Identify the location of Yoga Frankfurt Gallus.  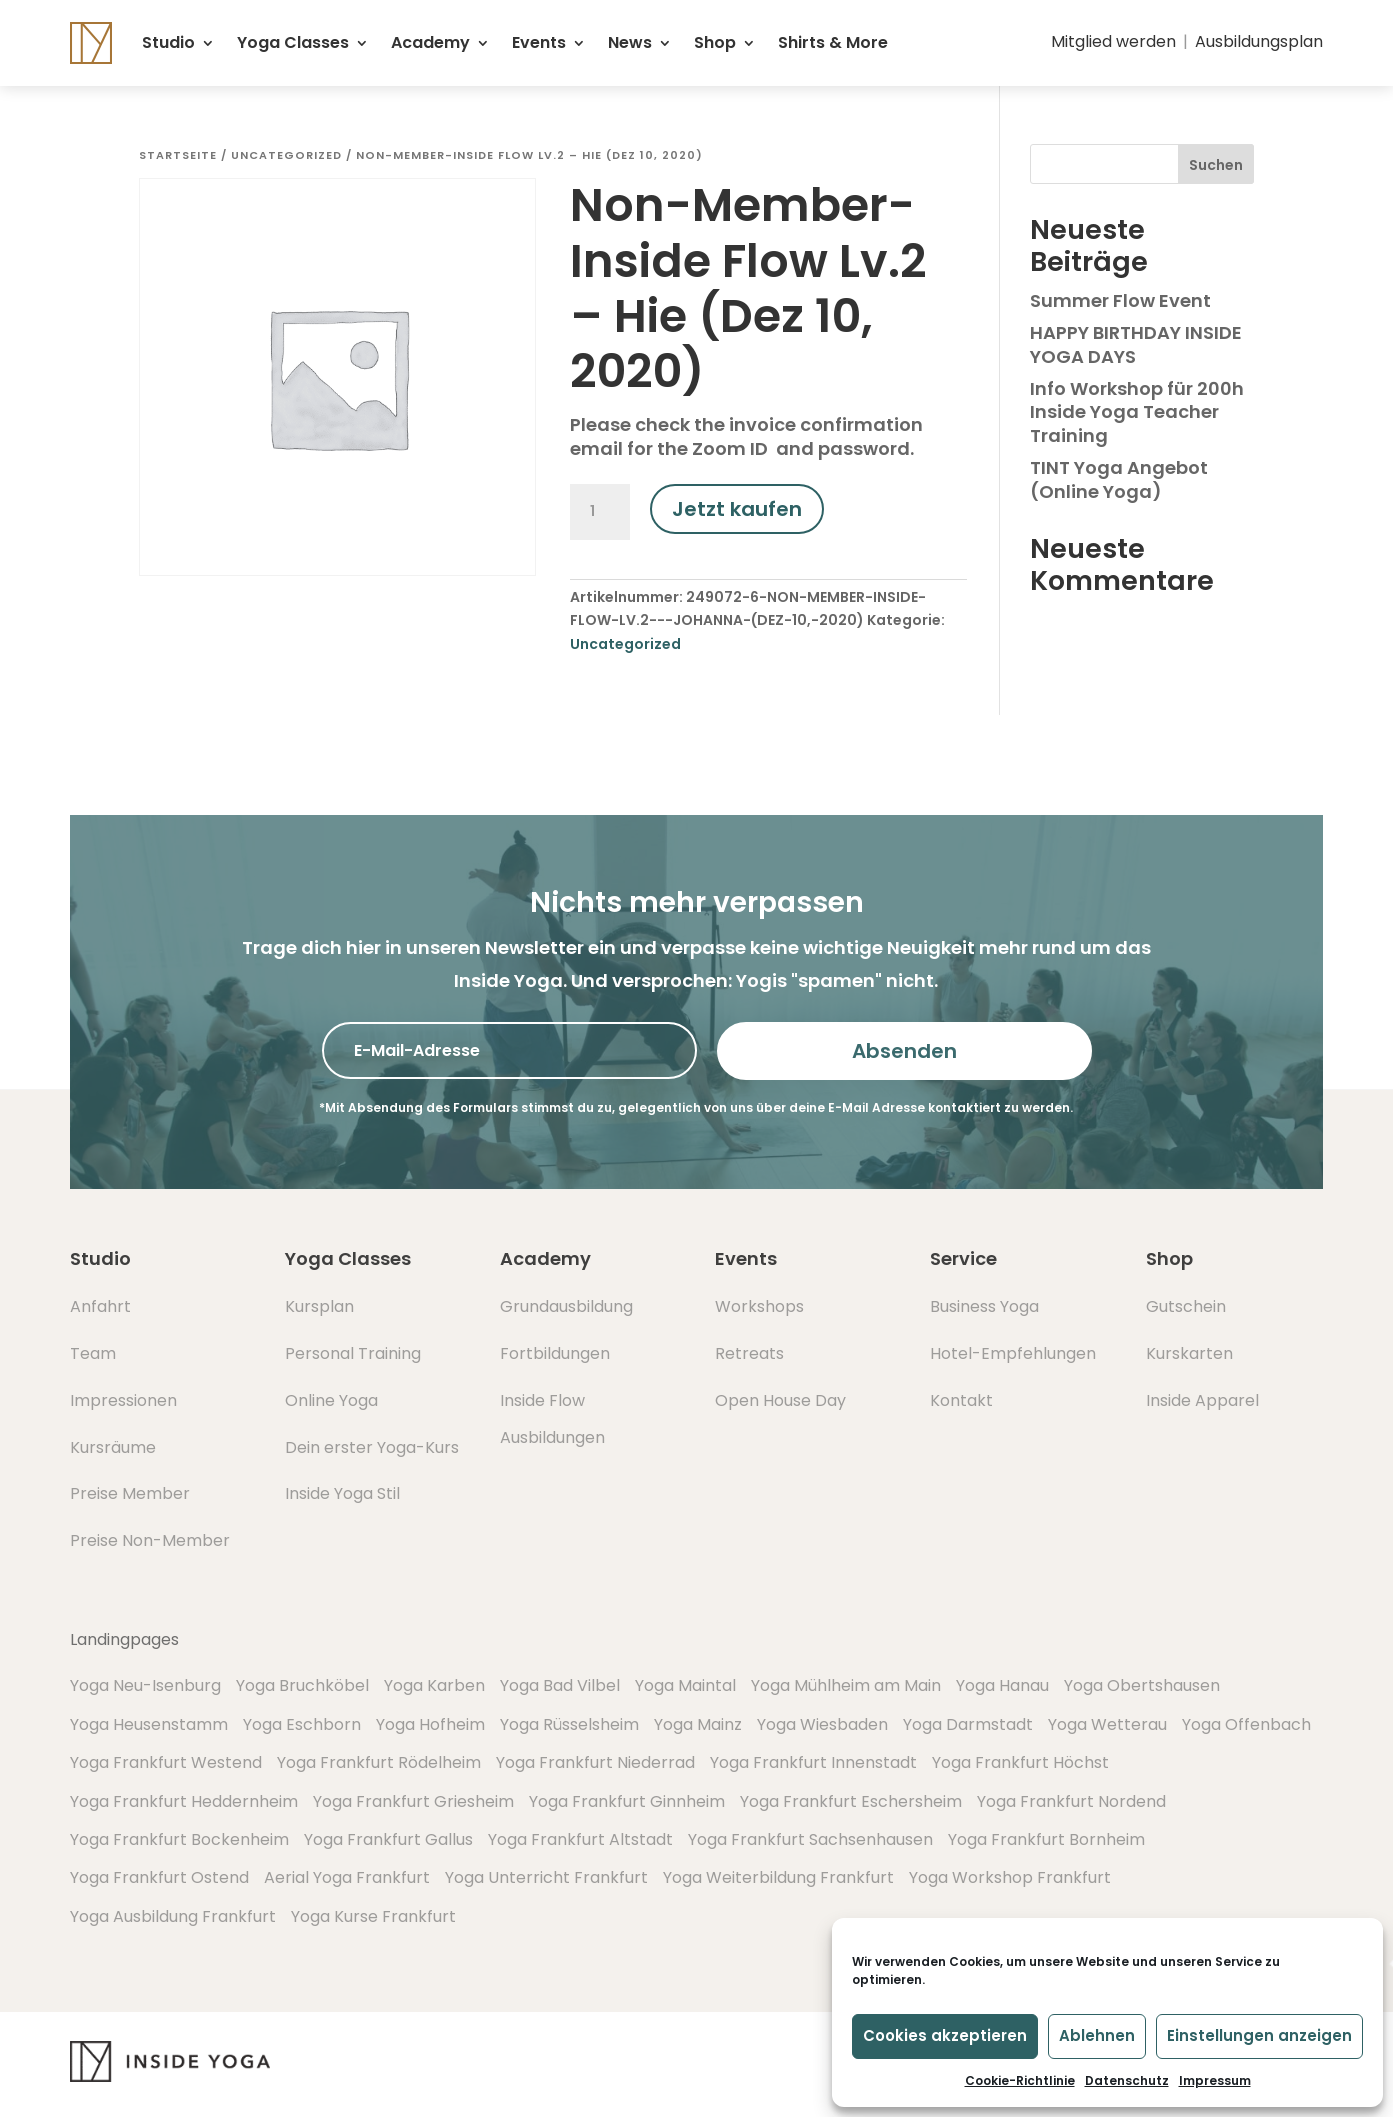
(388, 1839).